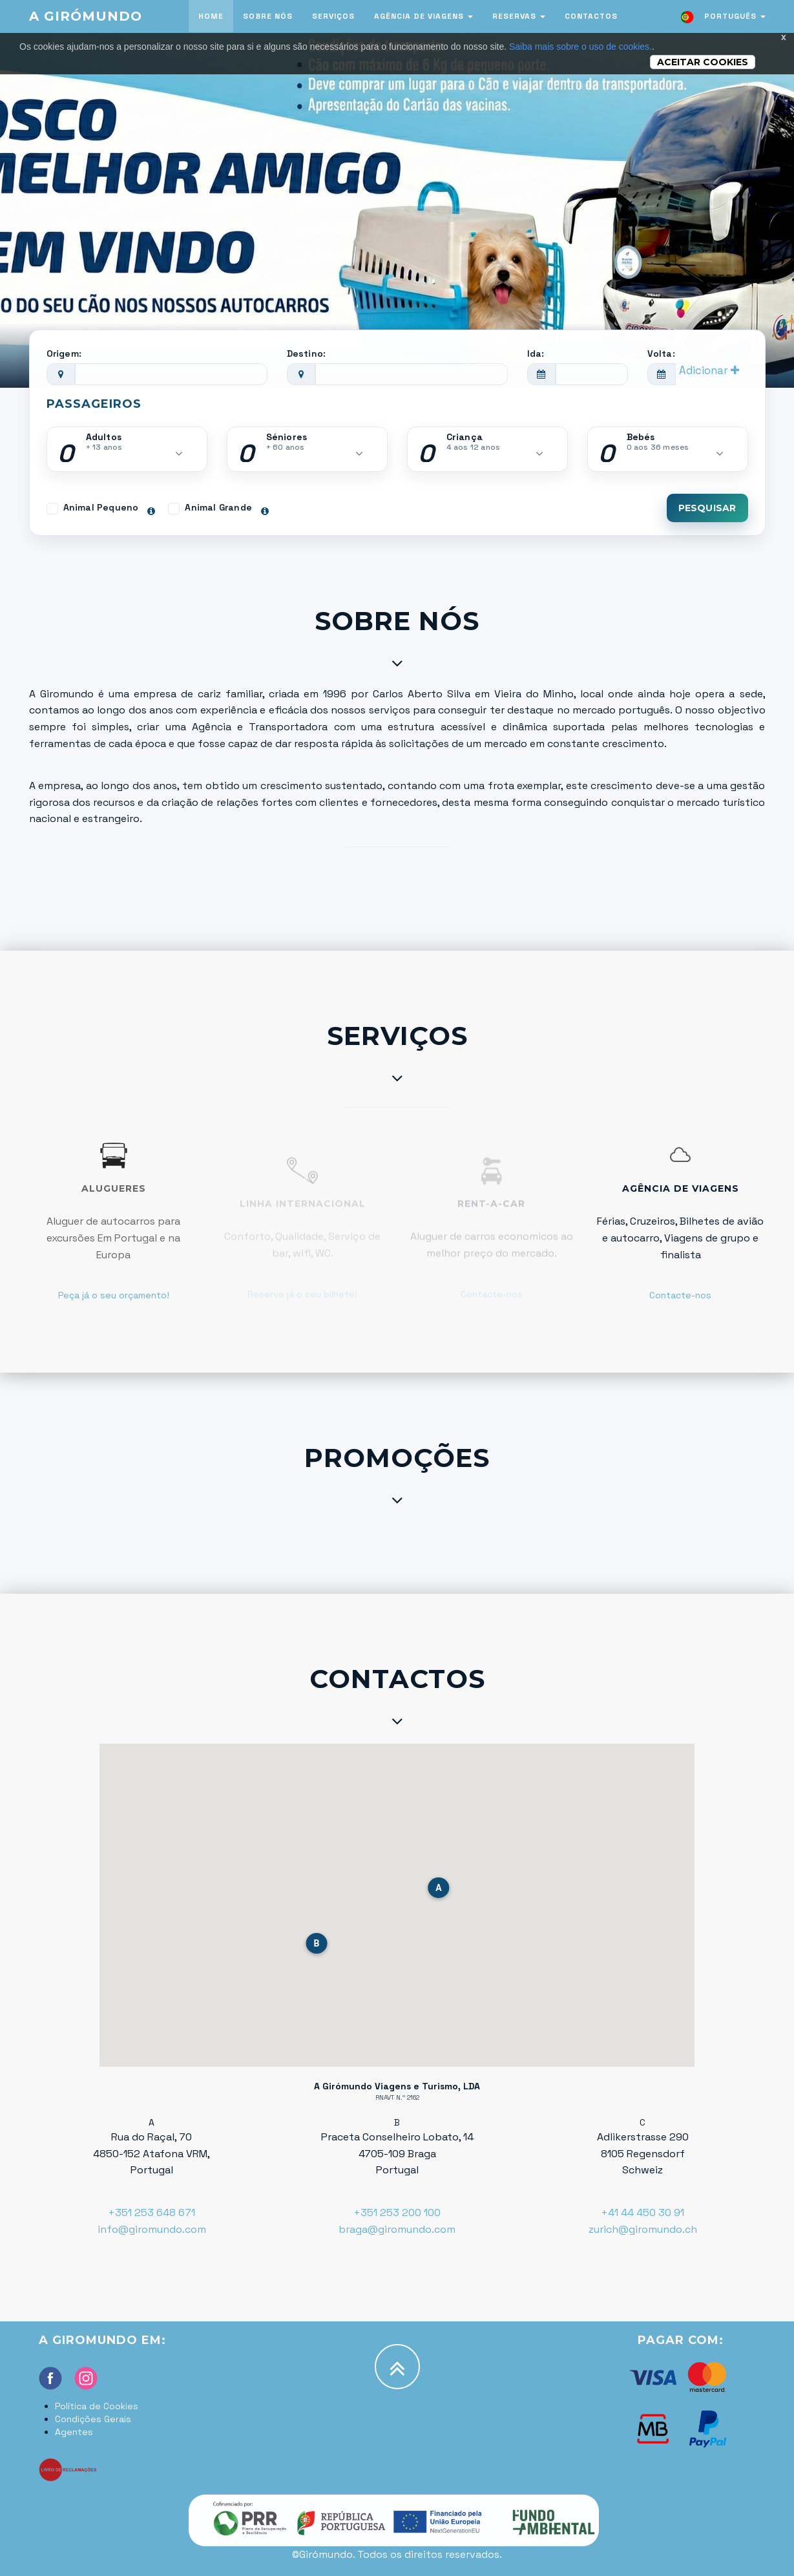 The image size is (794, 2576). What do you see at coordinates (397, 2229) in the screenshot?
I see `braga@giromundo.com` at bounding box center [397, 2229].